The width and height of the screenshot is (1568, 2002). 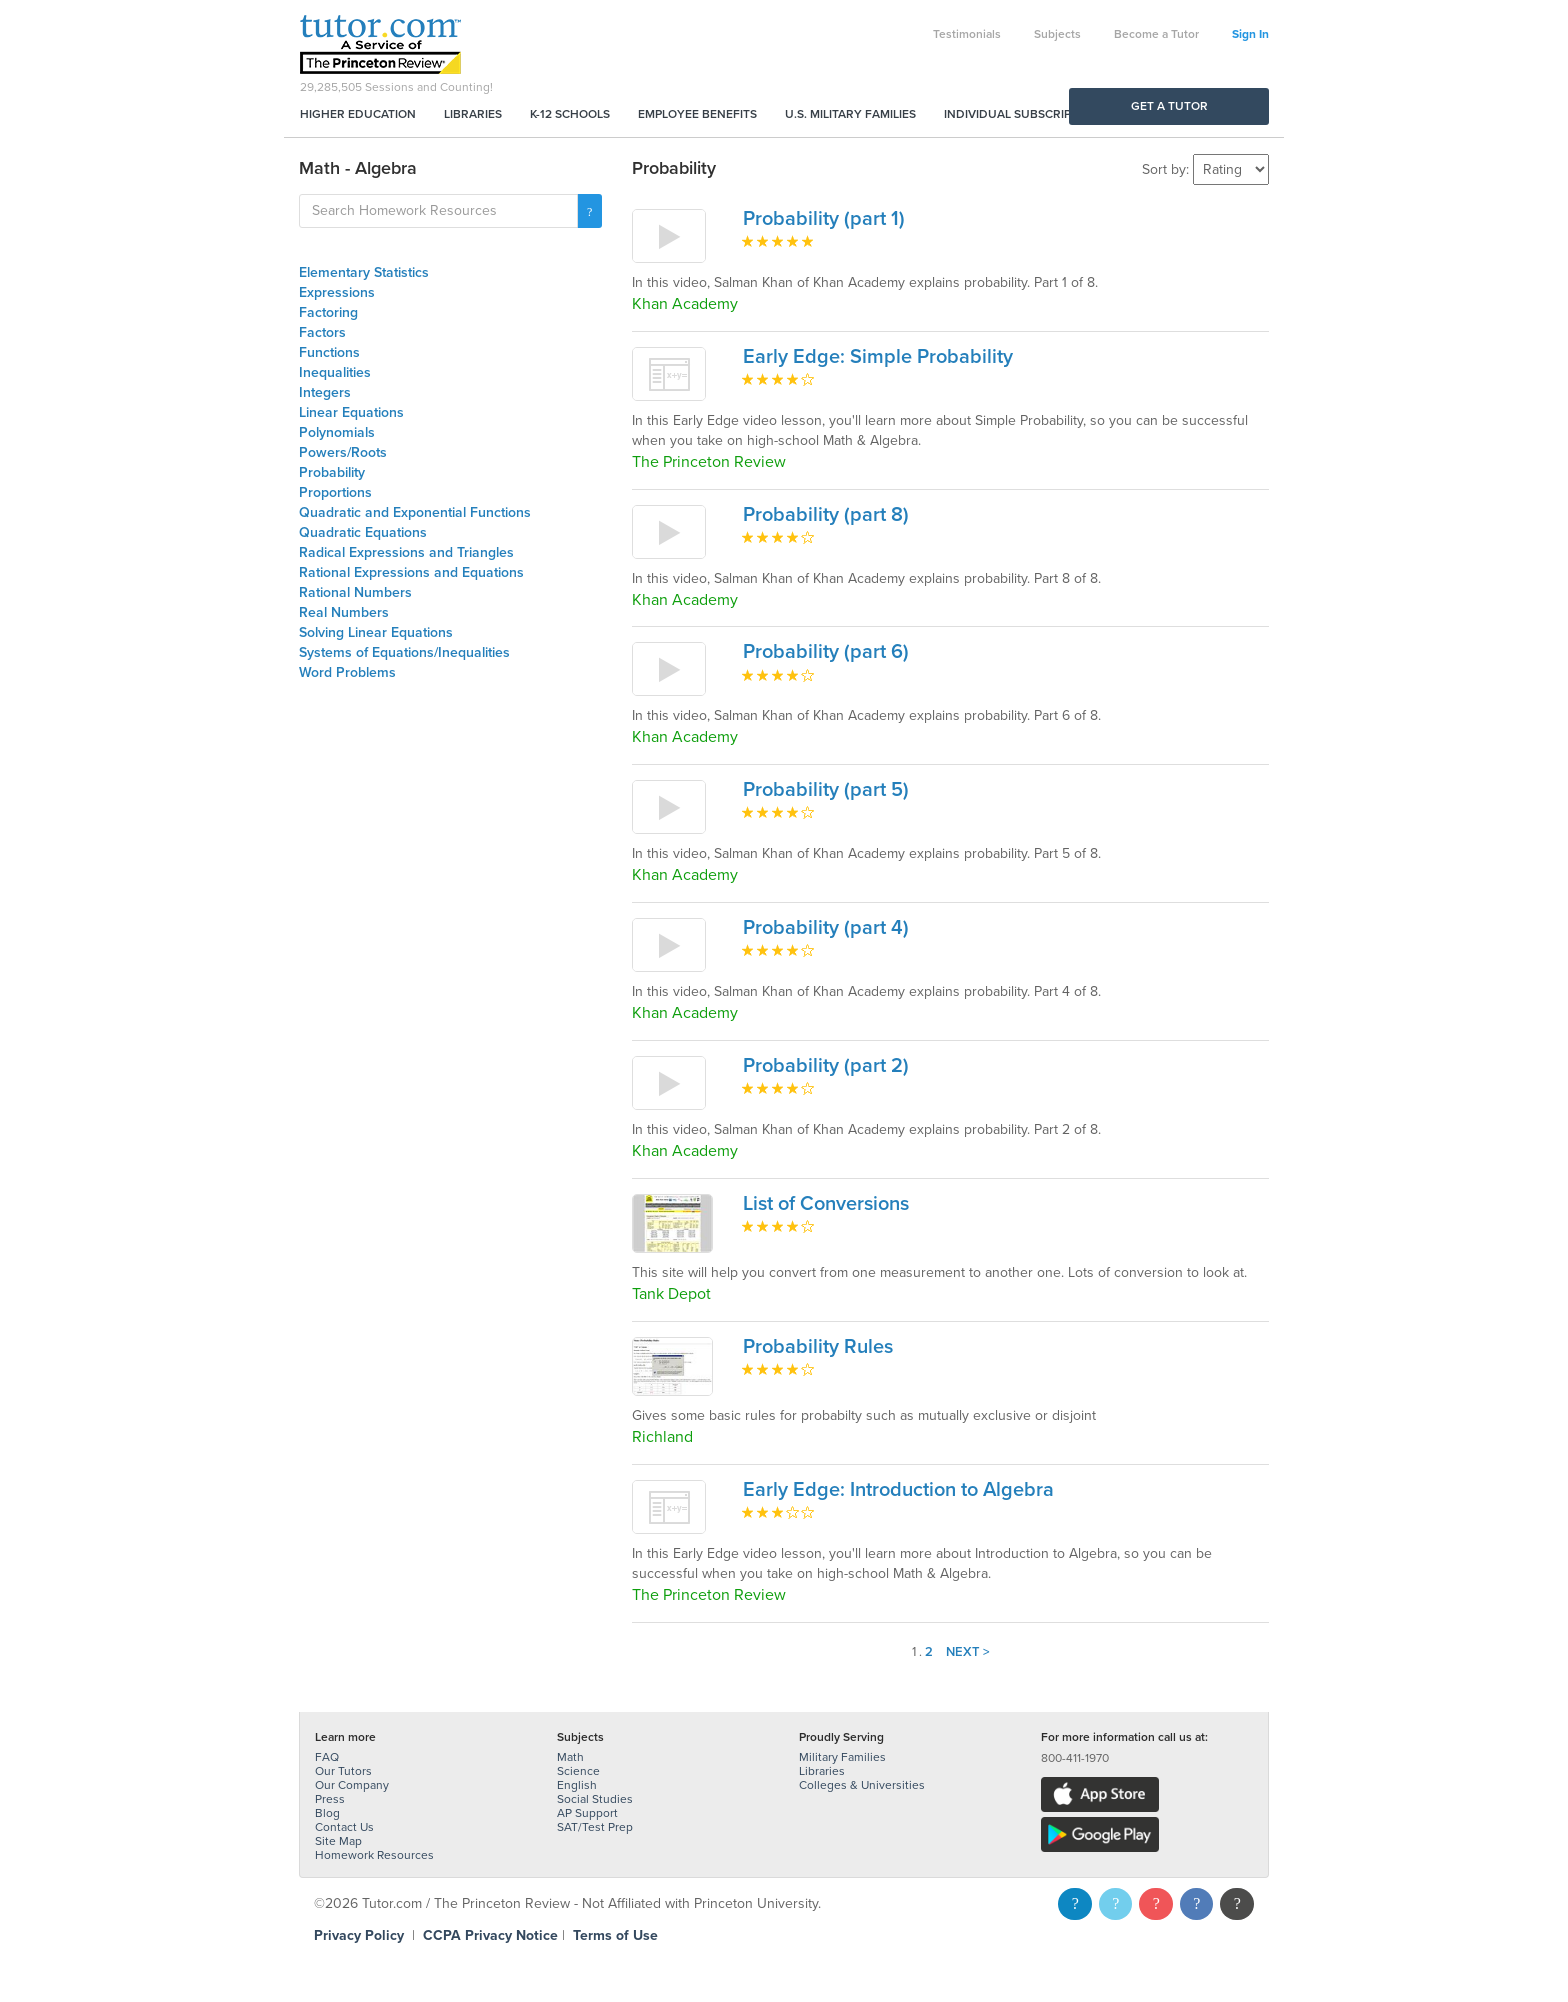 I want to click on Functions, so click(x=329, y=352).